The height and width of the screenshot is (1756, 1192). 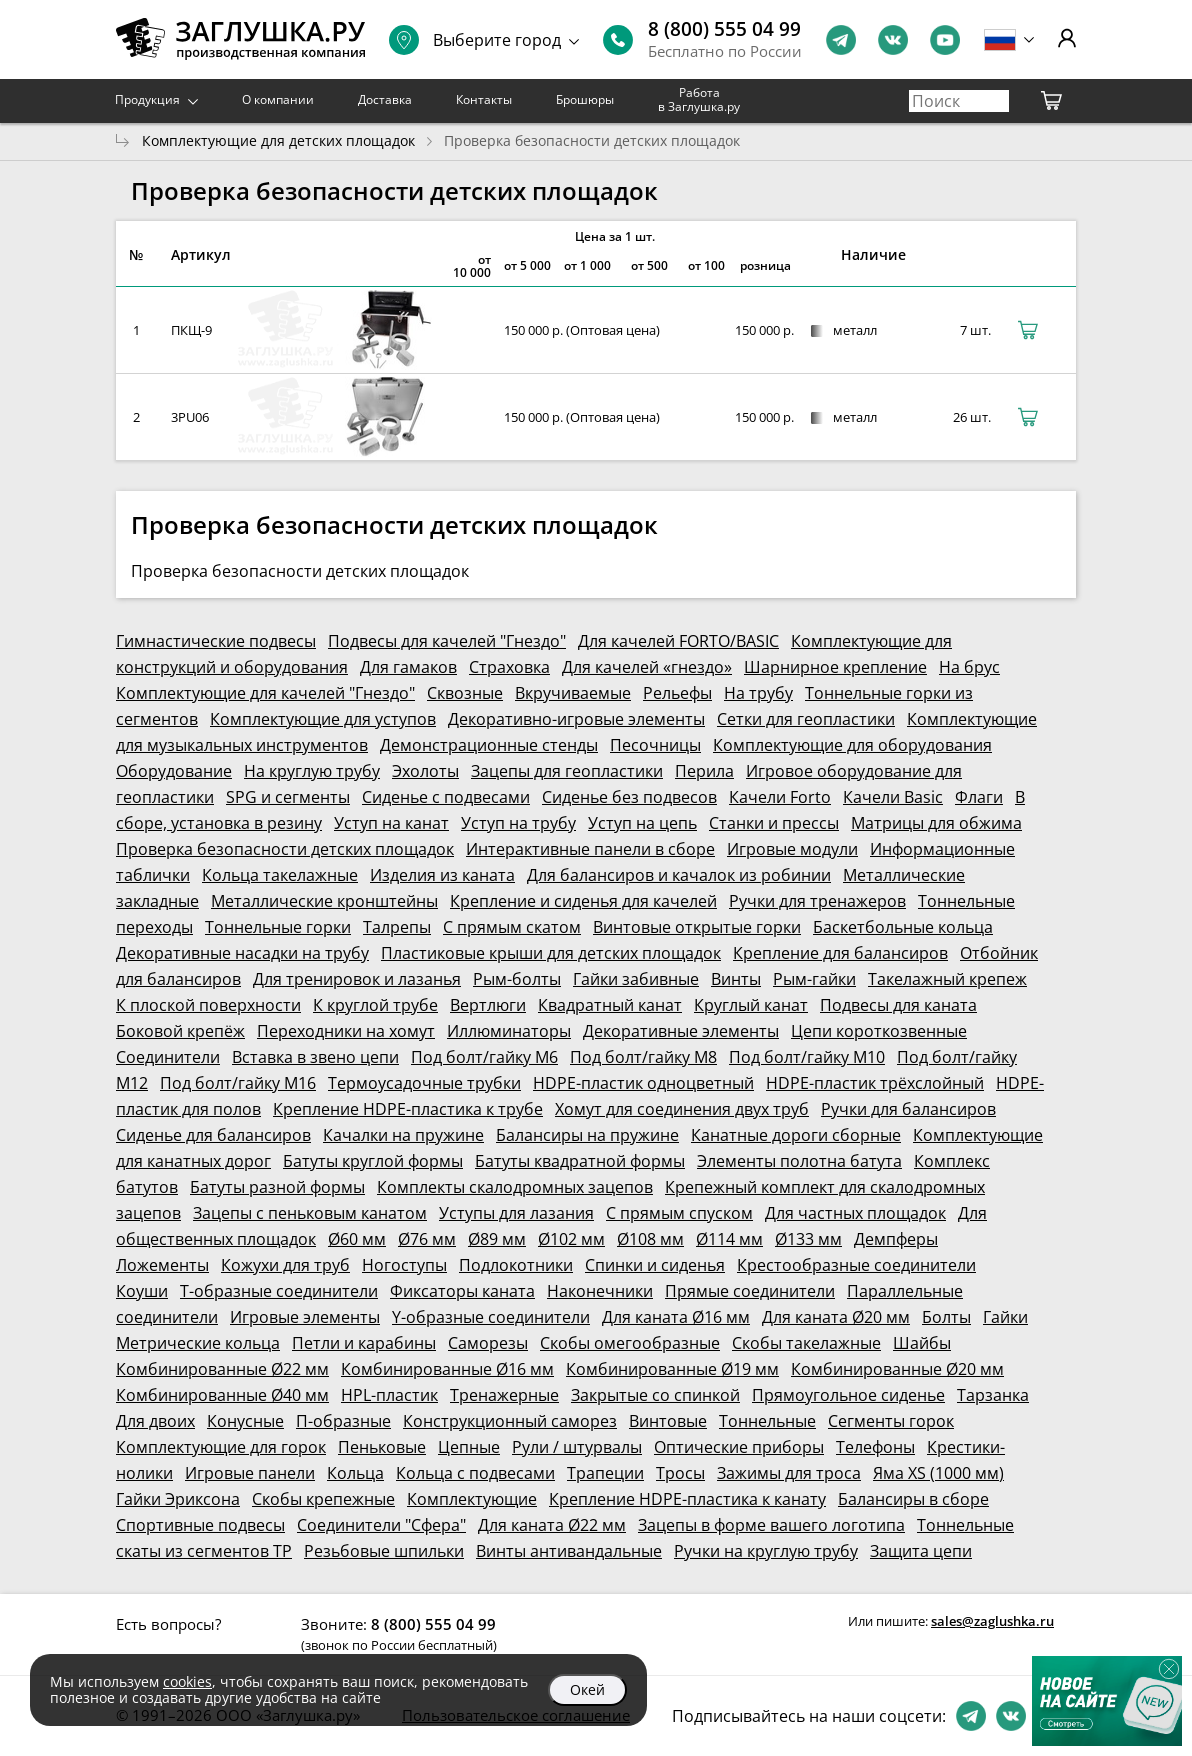 What do you see at coordinates (389, 1395) in the screenshot?
I see `HPL-пластик` at bounding box center [389, 1395].